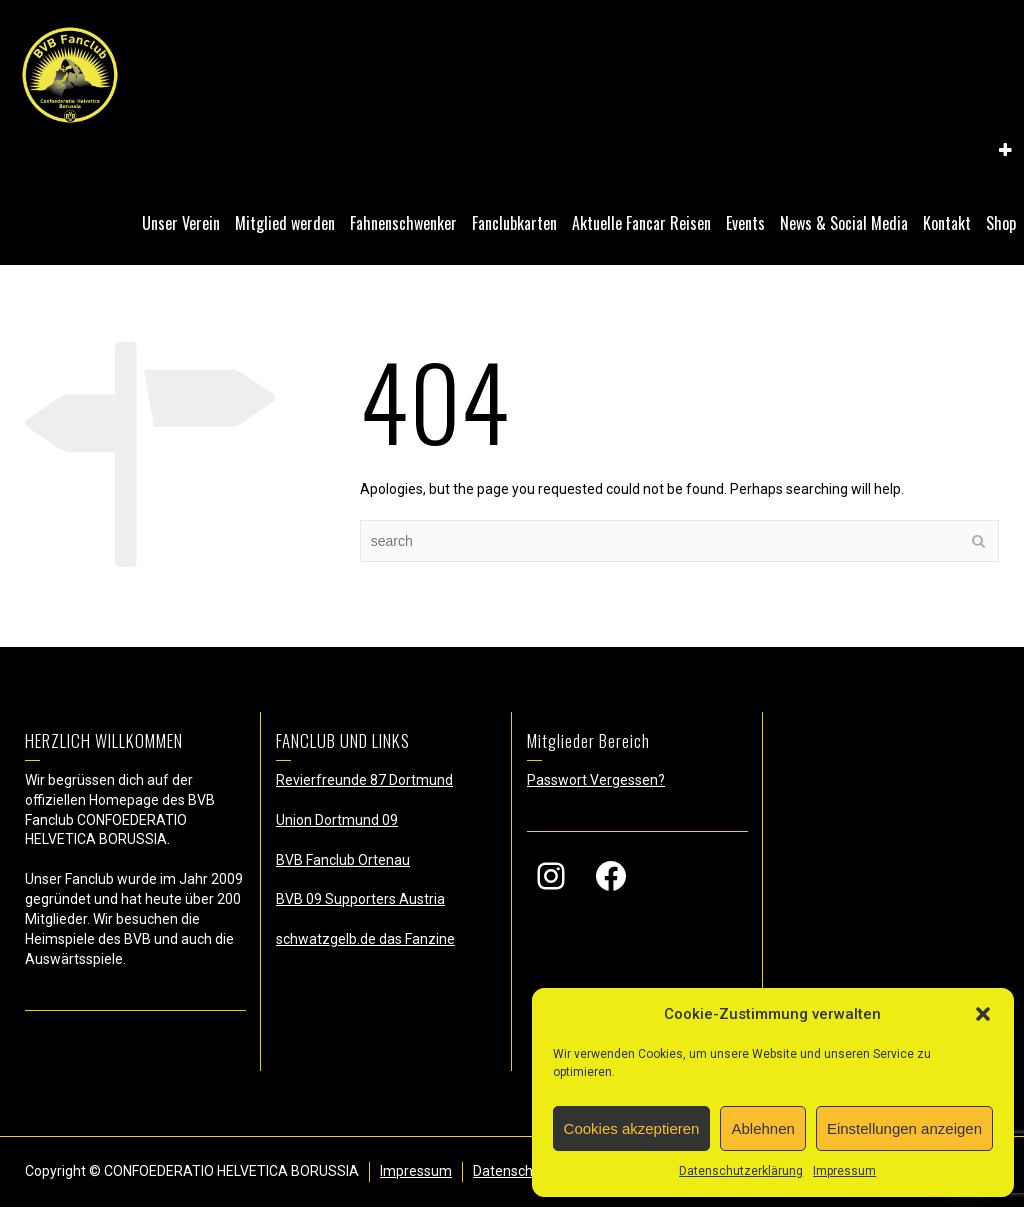  Describe the element at coordinates (364, 780) in the screenshot. I see `Revierfreunde 87 Dortmund` at that location.